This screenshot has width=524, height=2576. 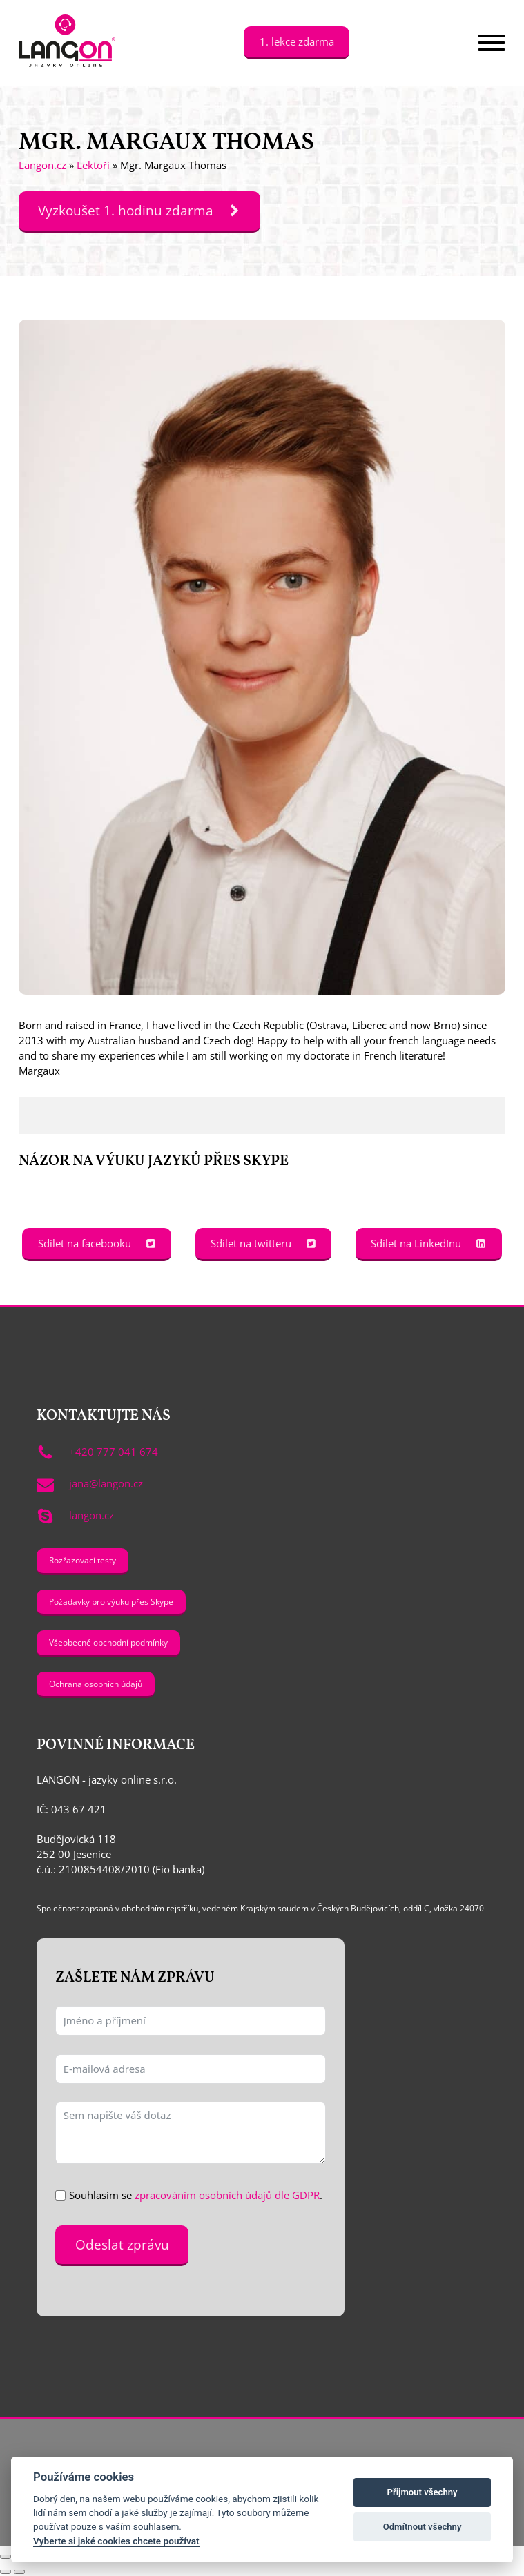 What do you see at coordinates (5, 2557) in the screenshot?
I see `[Přiblížit/Oddálit]` at bounding box center [5, 2557].